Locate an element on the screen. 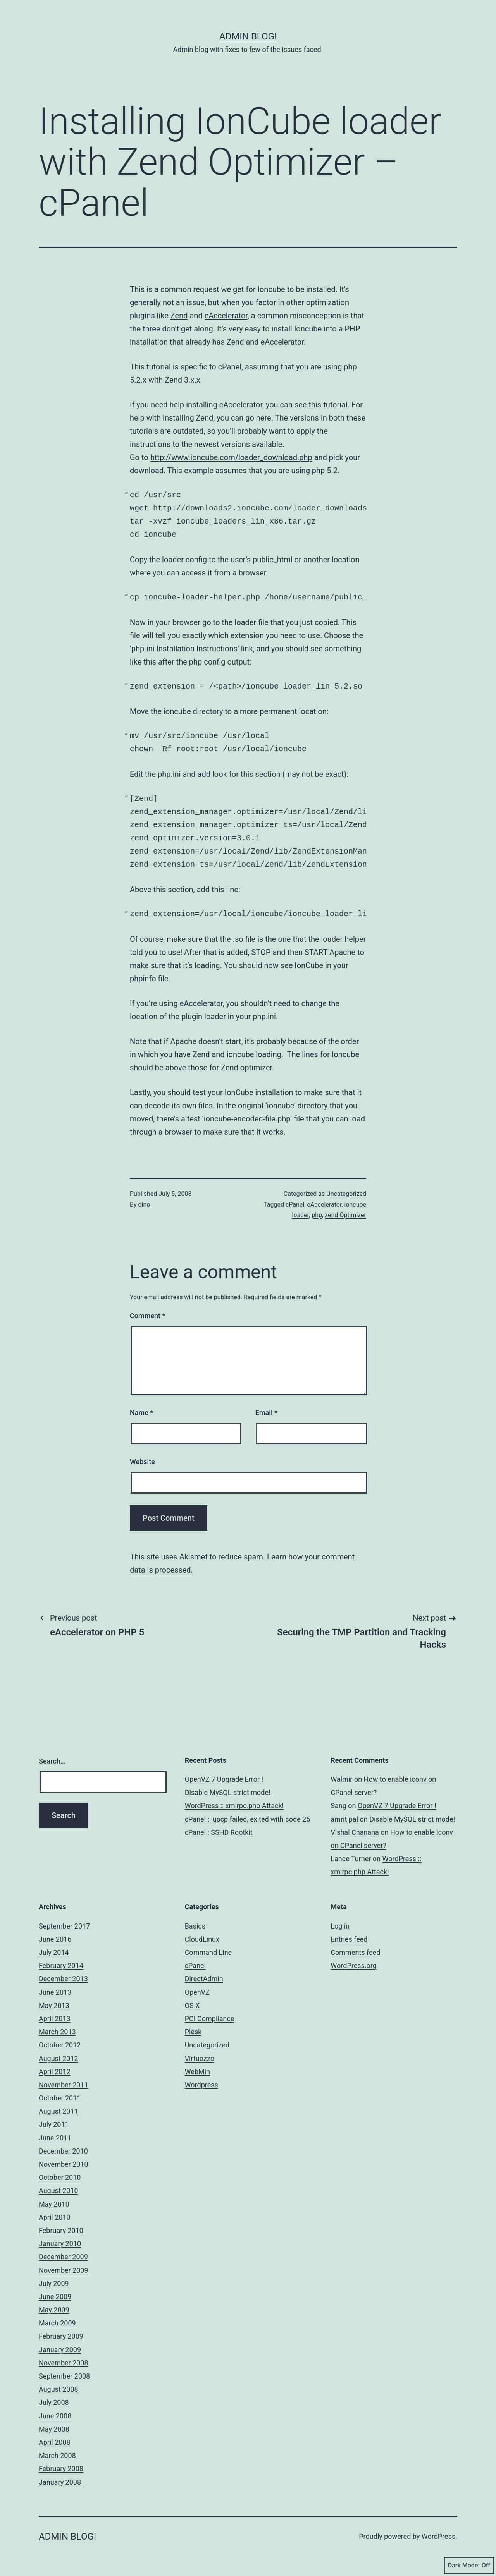 The width and height of the screenshot is (496, 2576). WordPress is located at coordinates (438, 2536).